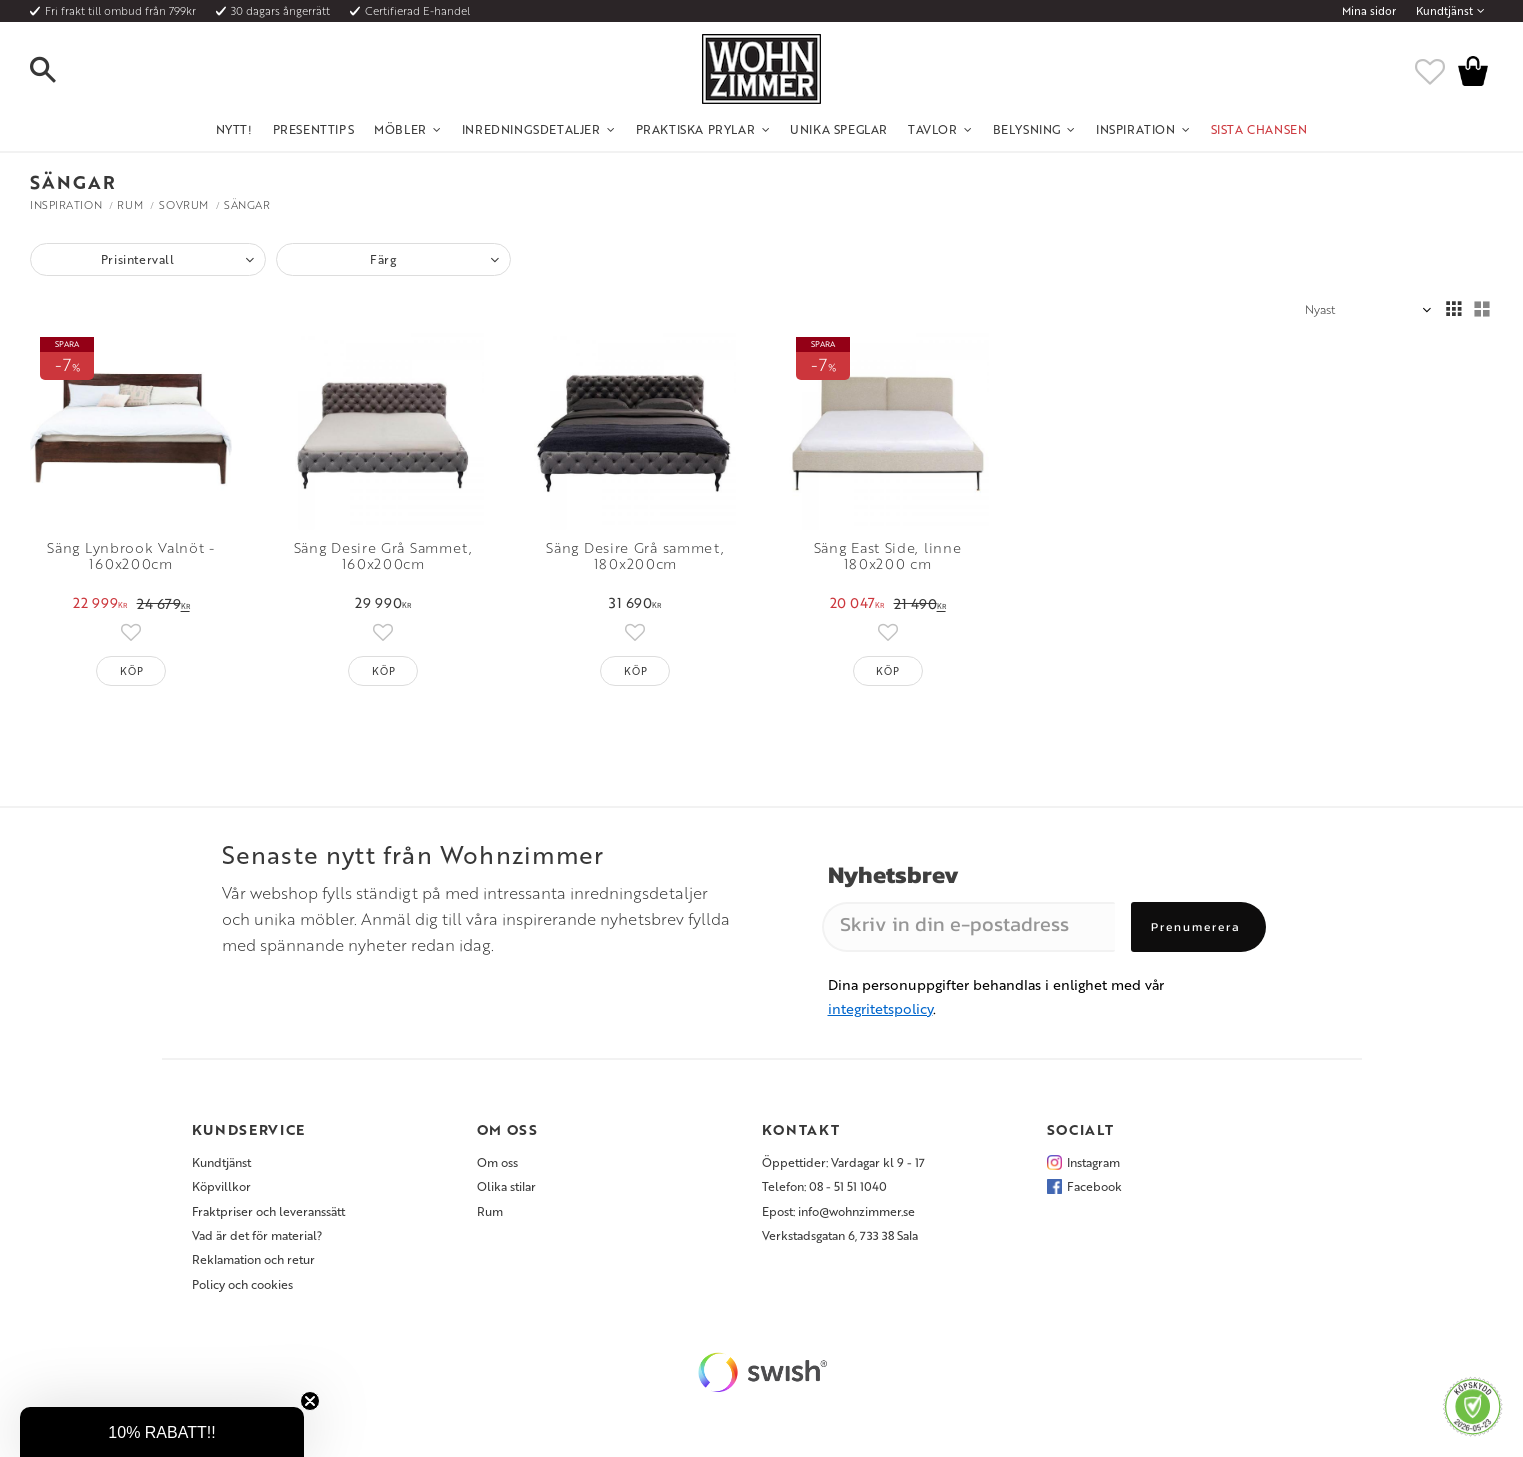 The image size is (1523, 1457). I want to click on Möbler [menuitem], so click(400, 129).